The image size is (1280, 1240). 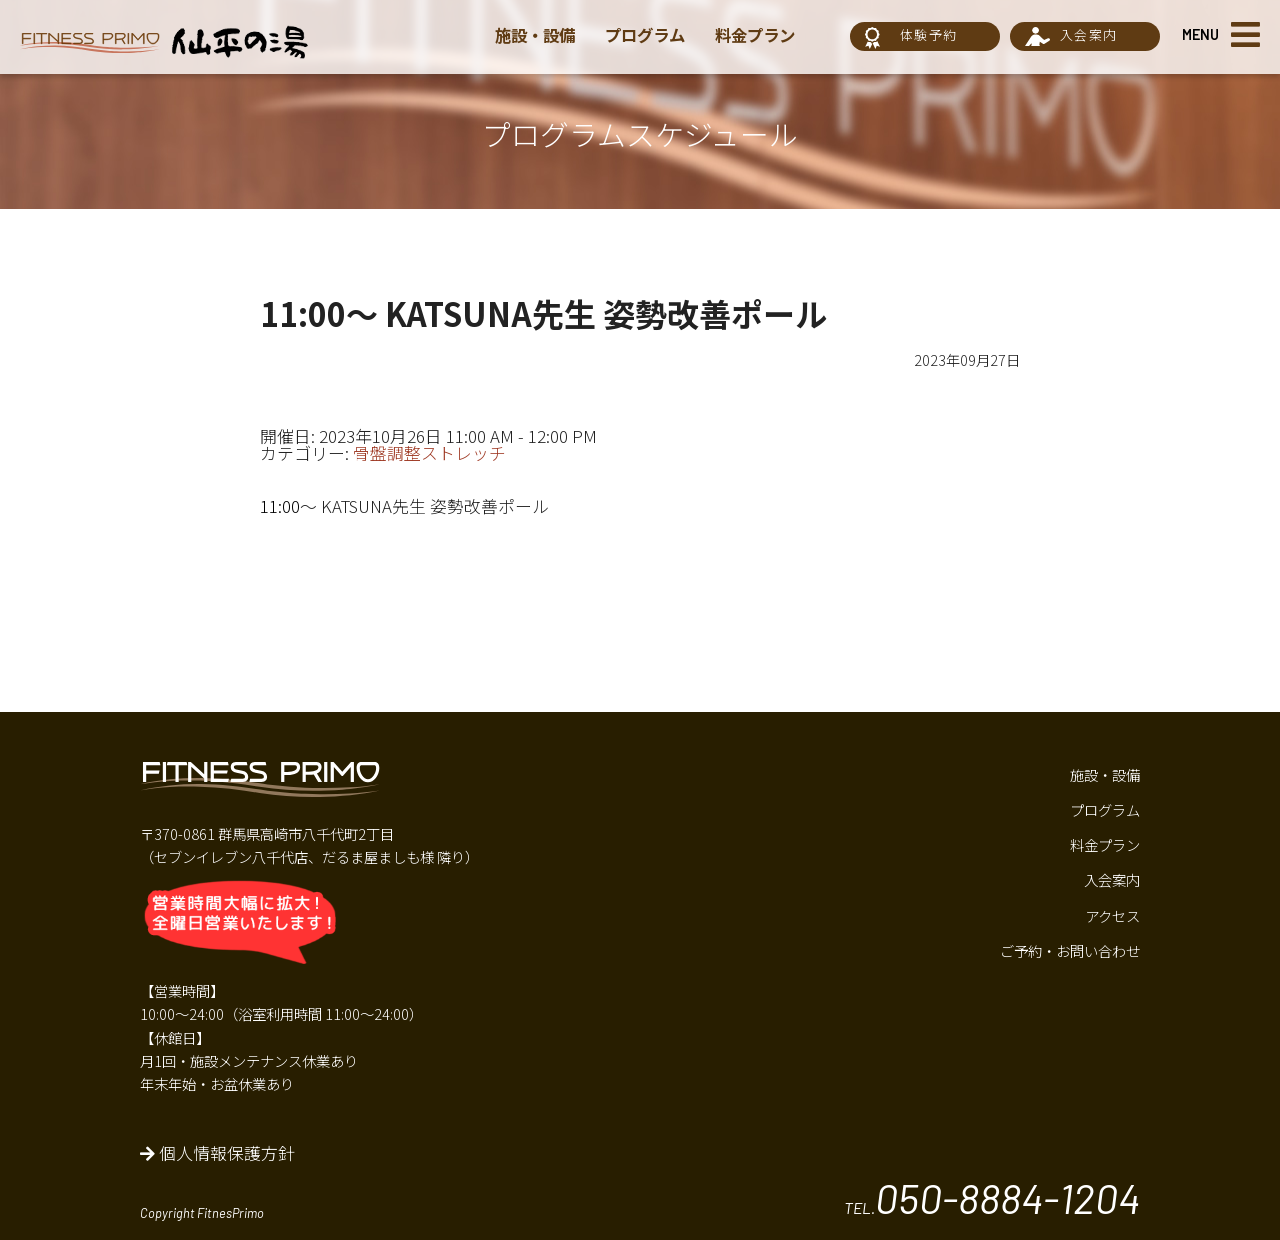 I want to click on 料金プラン, so click(x=766, y=35).